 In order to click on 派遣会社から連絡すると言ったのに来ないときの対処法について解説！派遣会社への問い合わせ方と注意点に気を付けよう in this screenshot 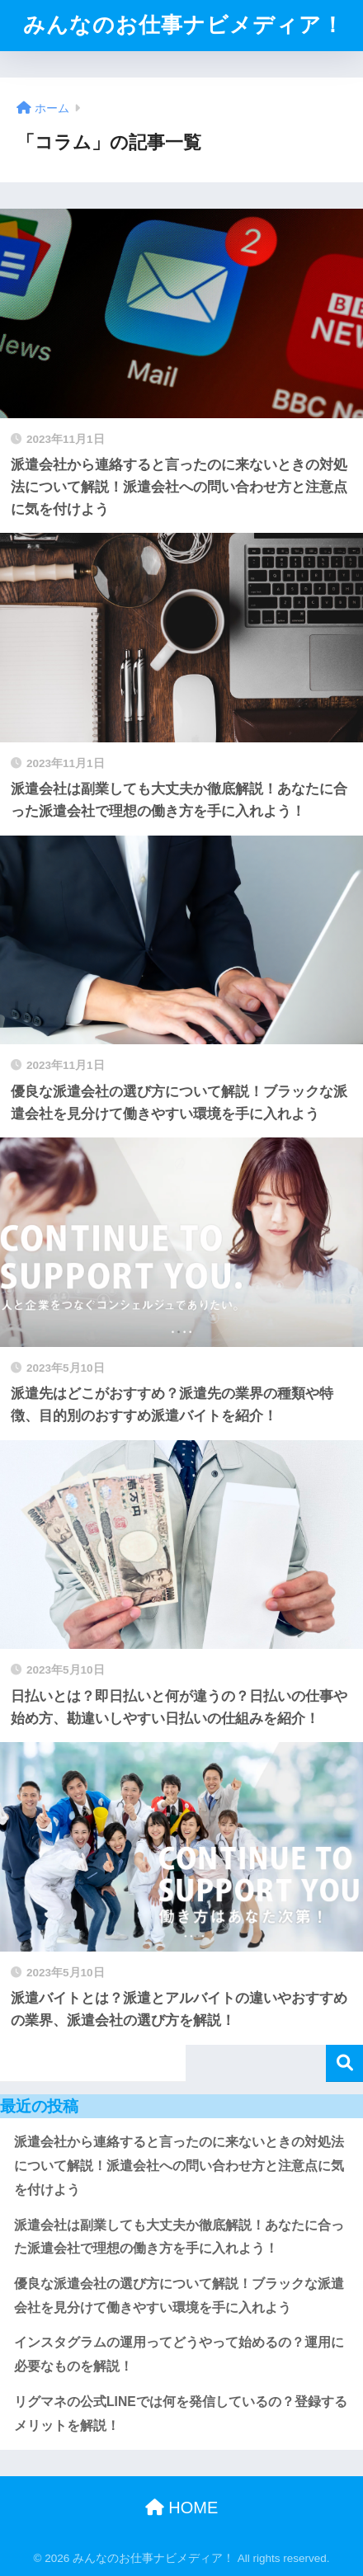, I will do `click(179, 2165)`.